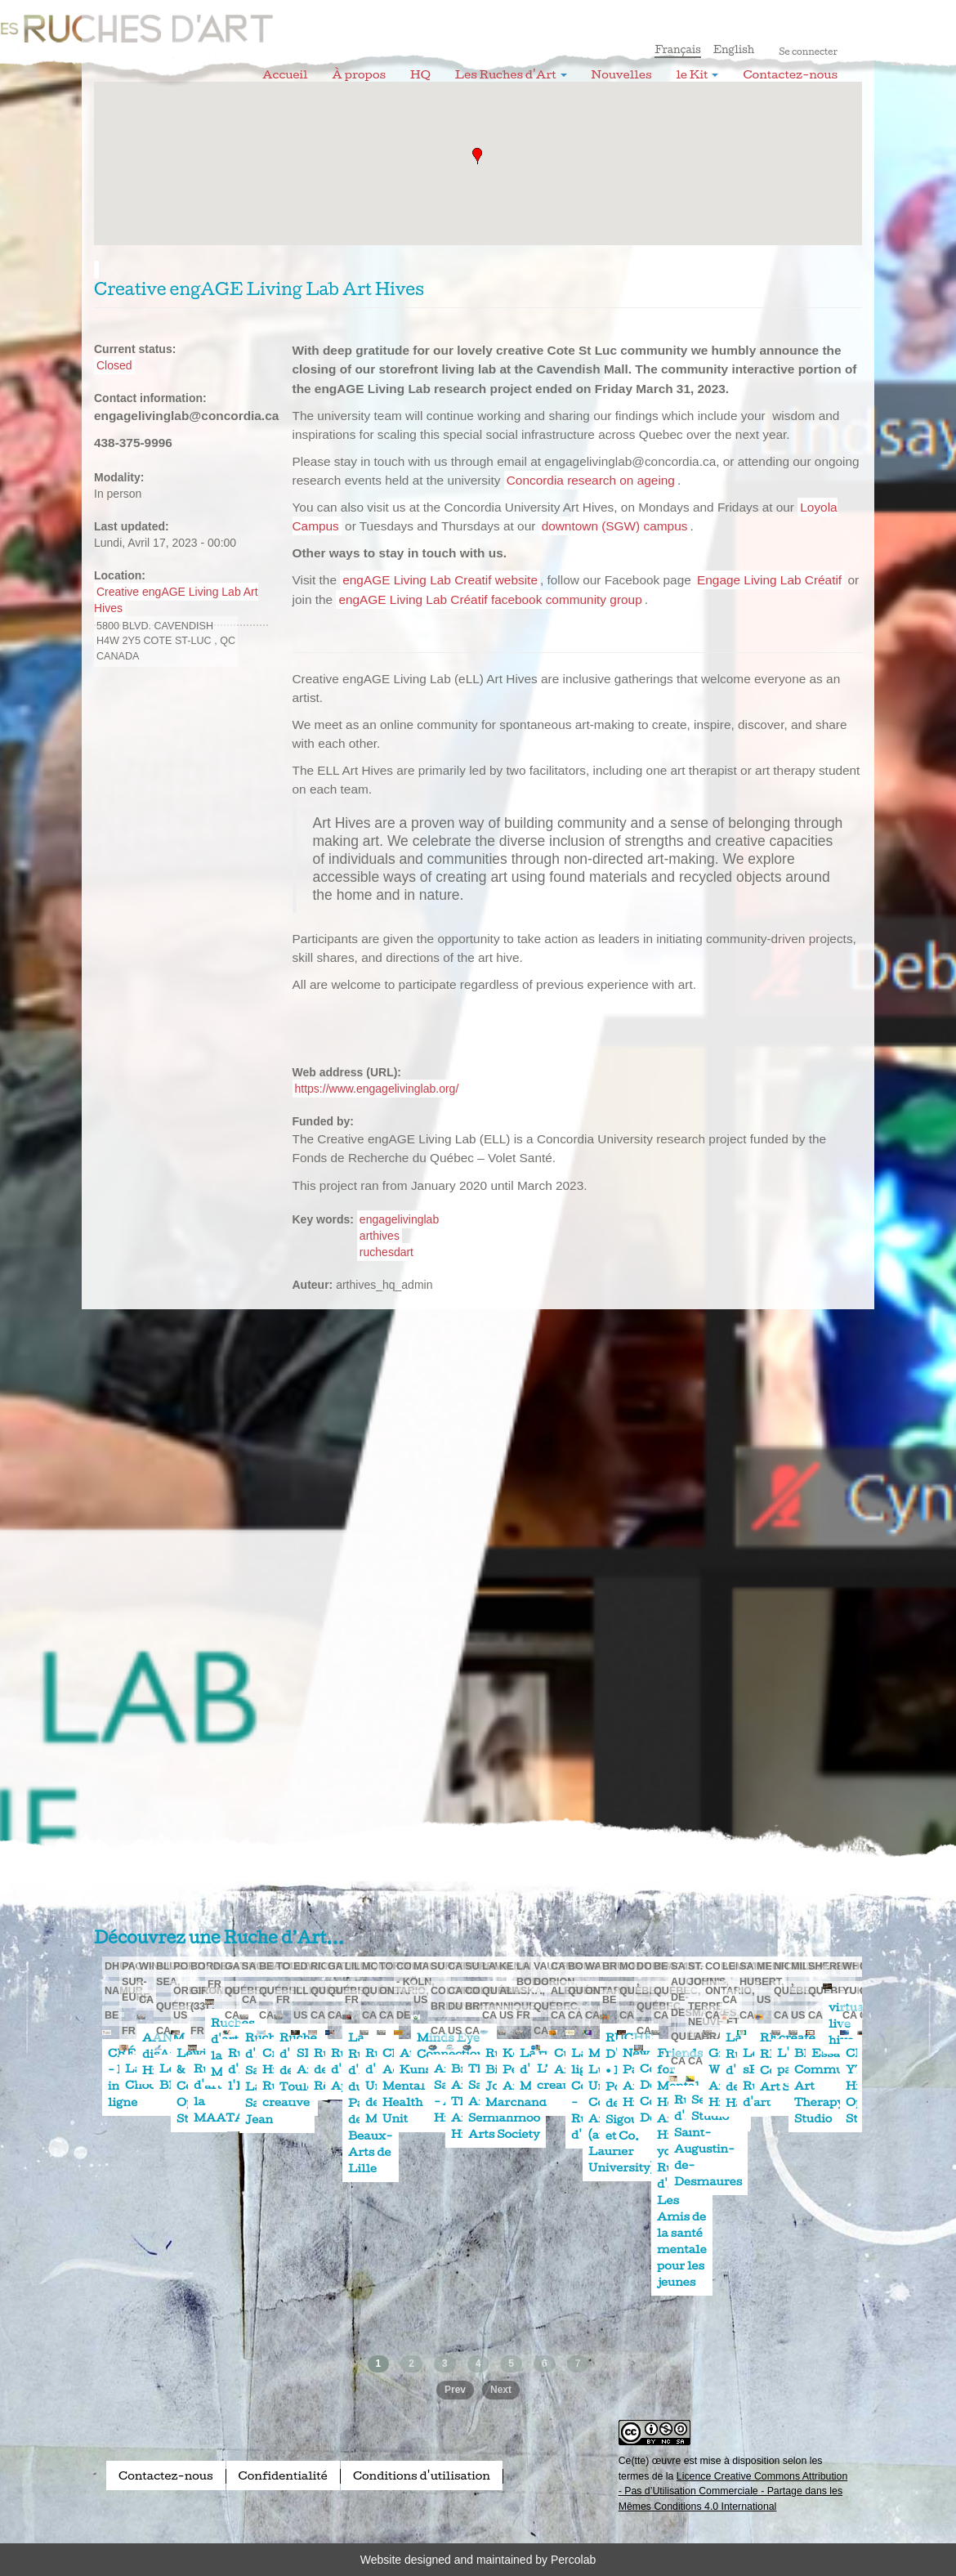 The height and width of the screenshot is (2576, 956). I want to click on Se connecter, so click(808, 51).